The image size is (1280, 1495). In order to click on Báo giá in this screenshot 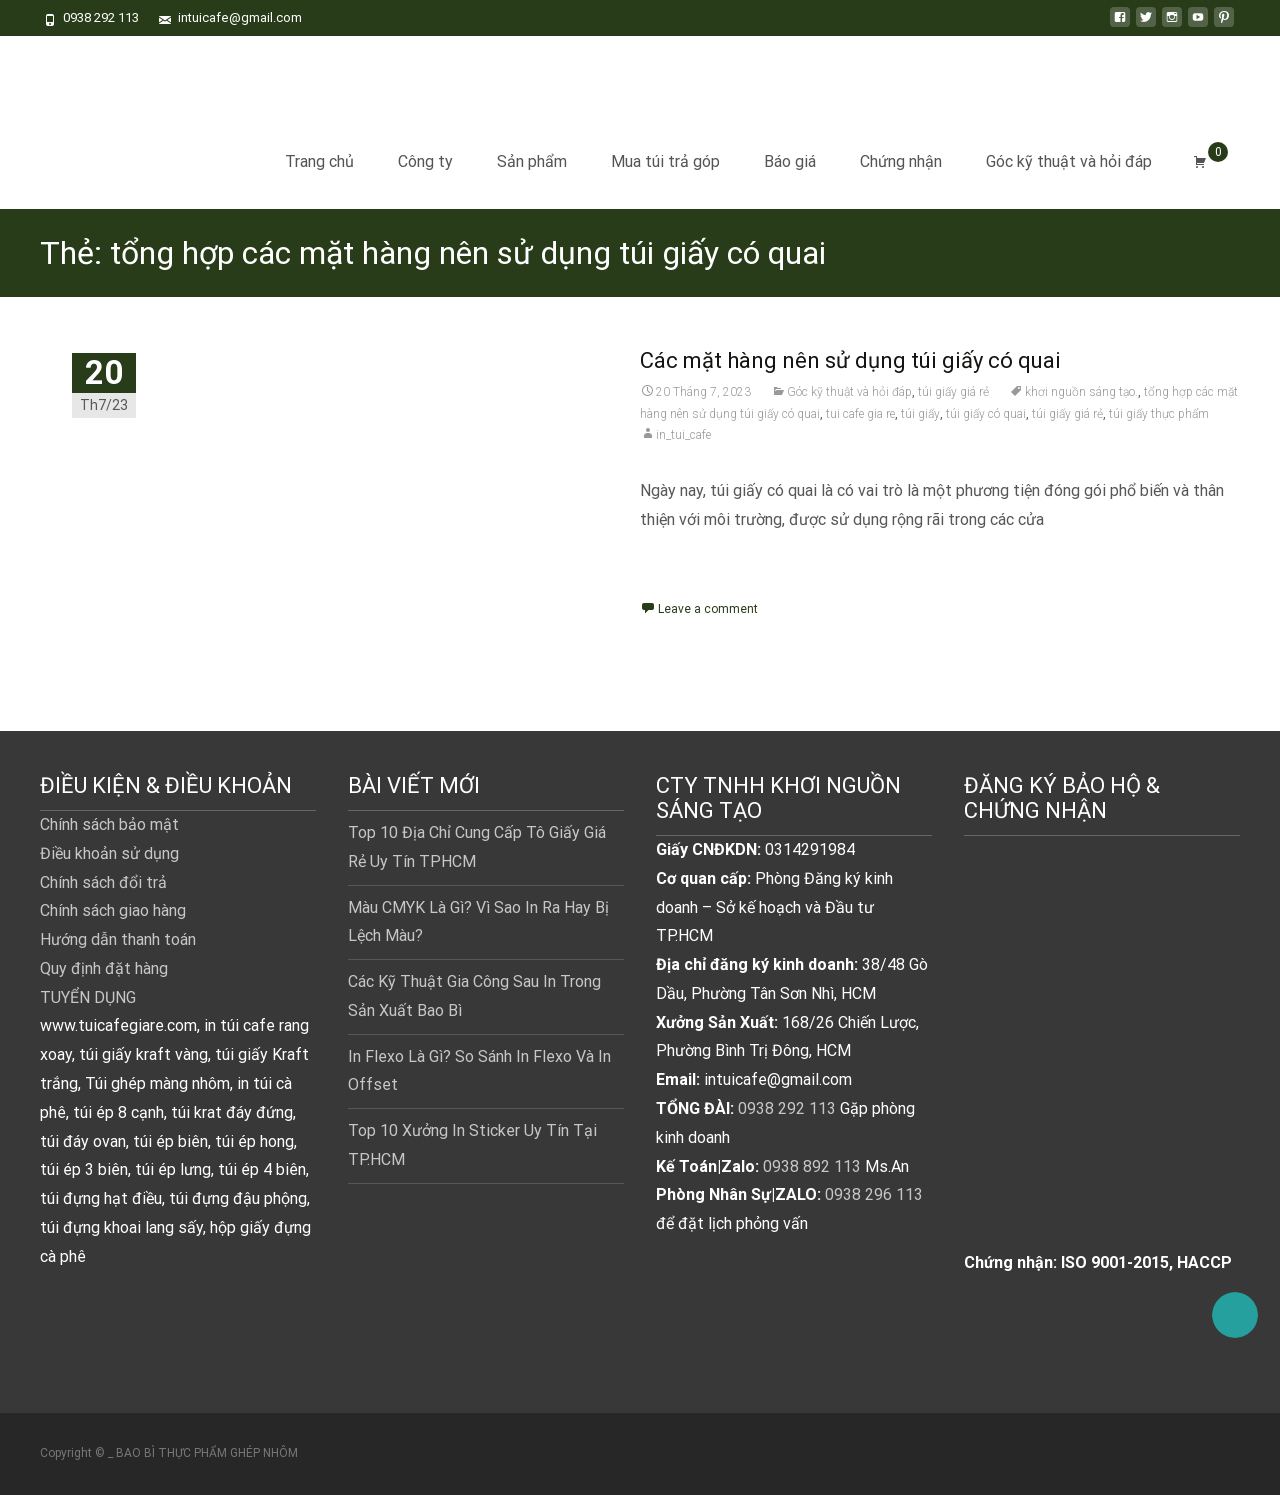, I will do `click(790, 161)`.